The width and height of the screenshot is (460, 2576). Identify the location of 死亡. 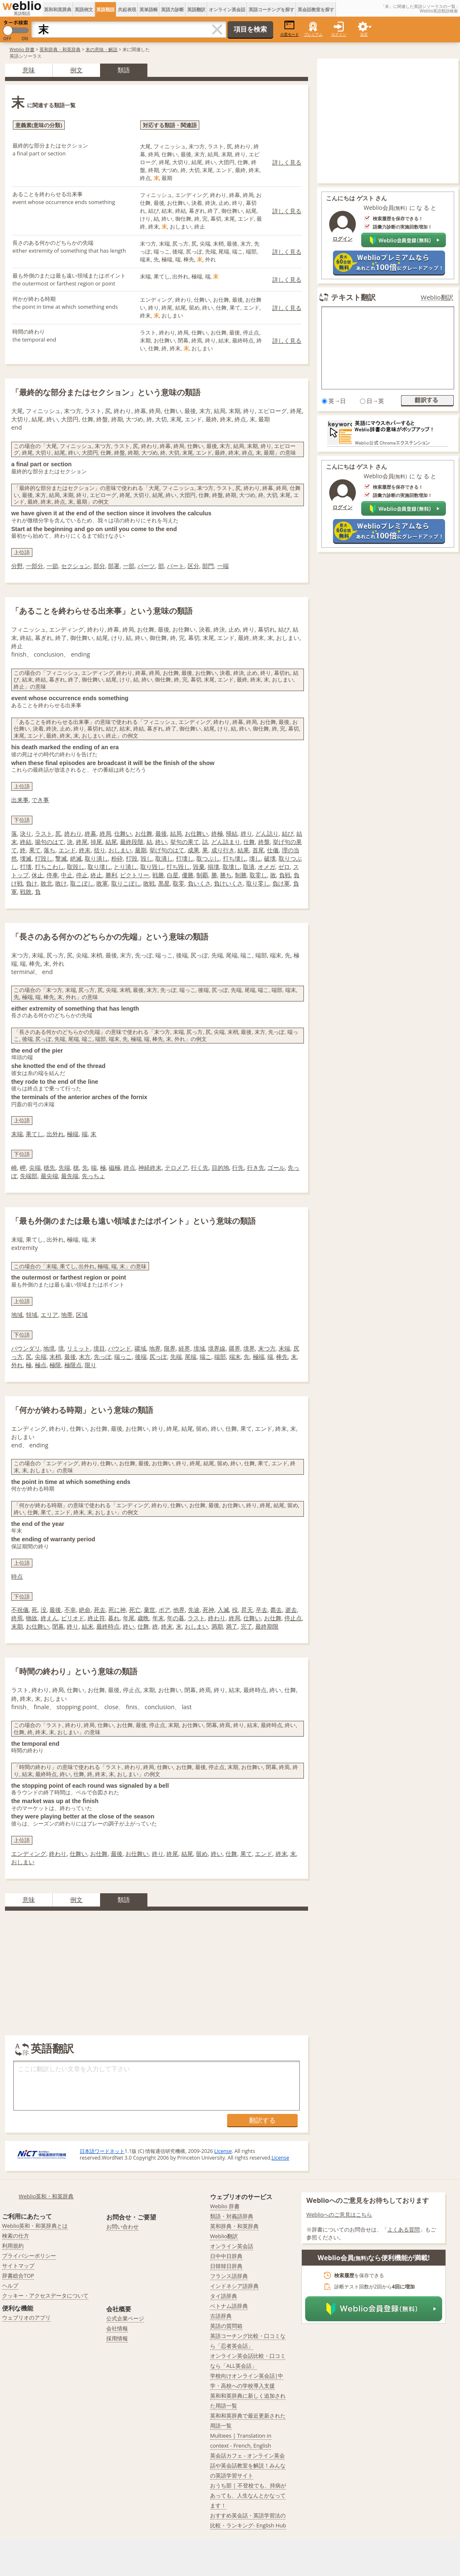
(135, 1610).